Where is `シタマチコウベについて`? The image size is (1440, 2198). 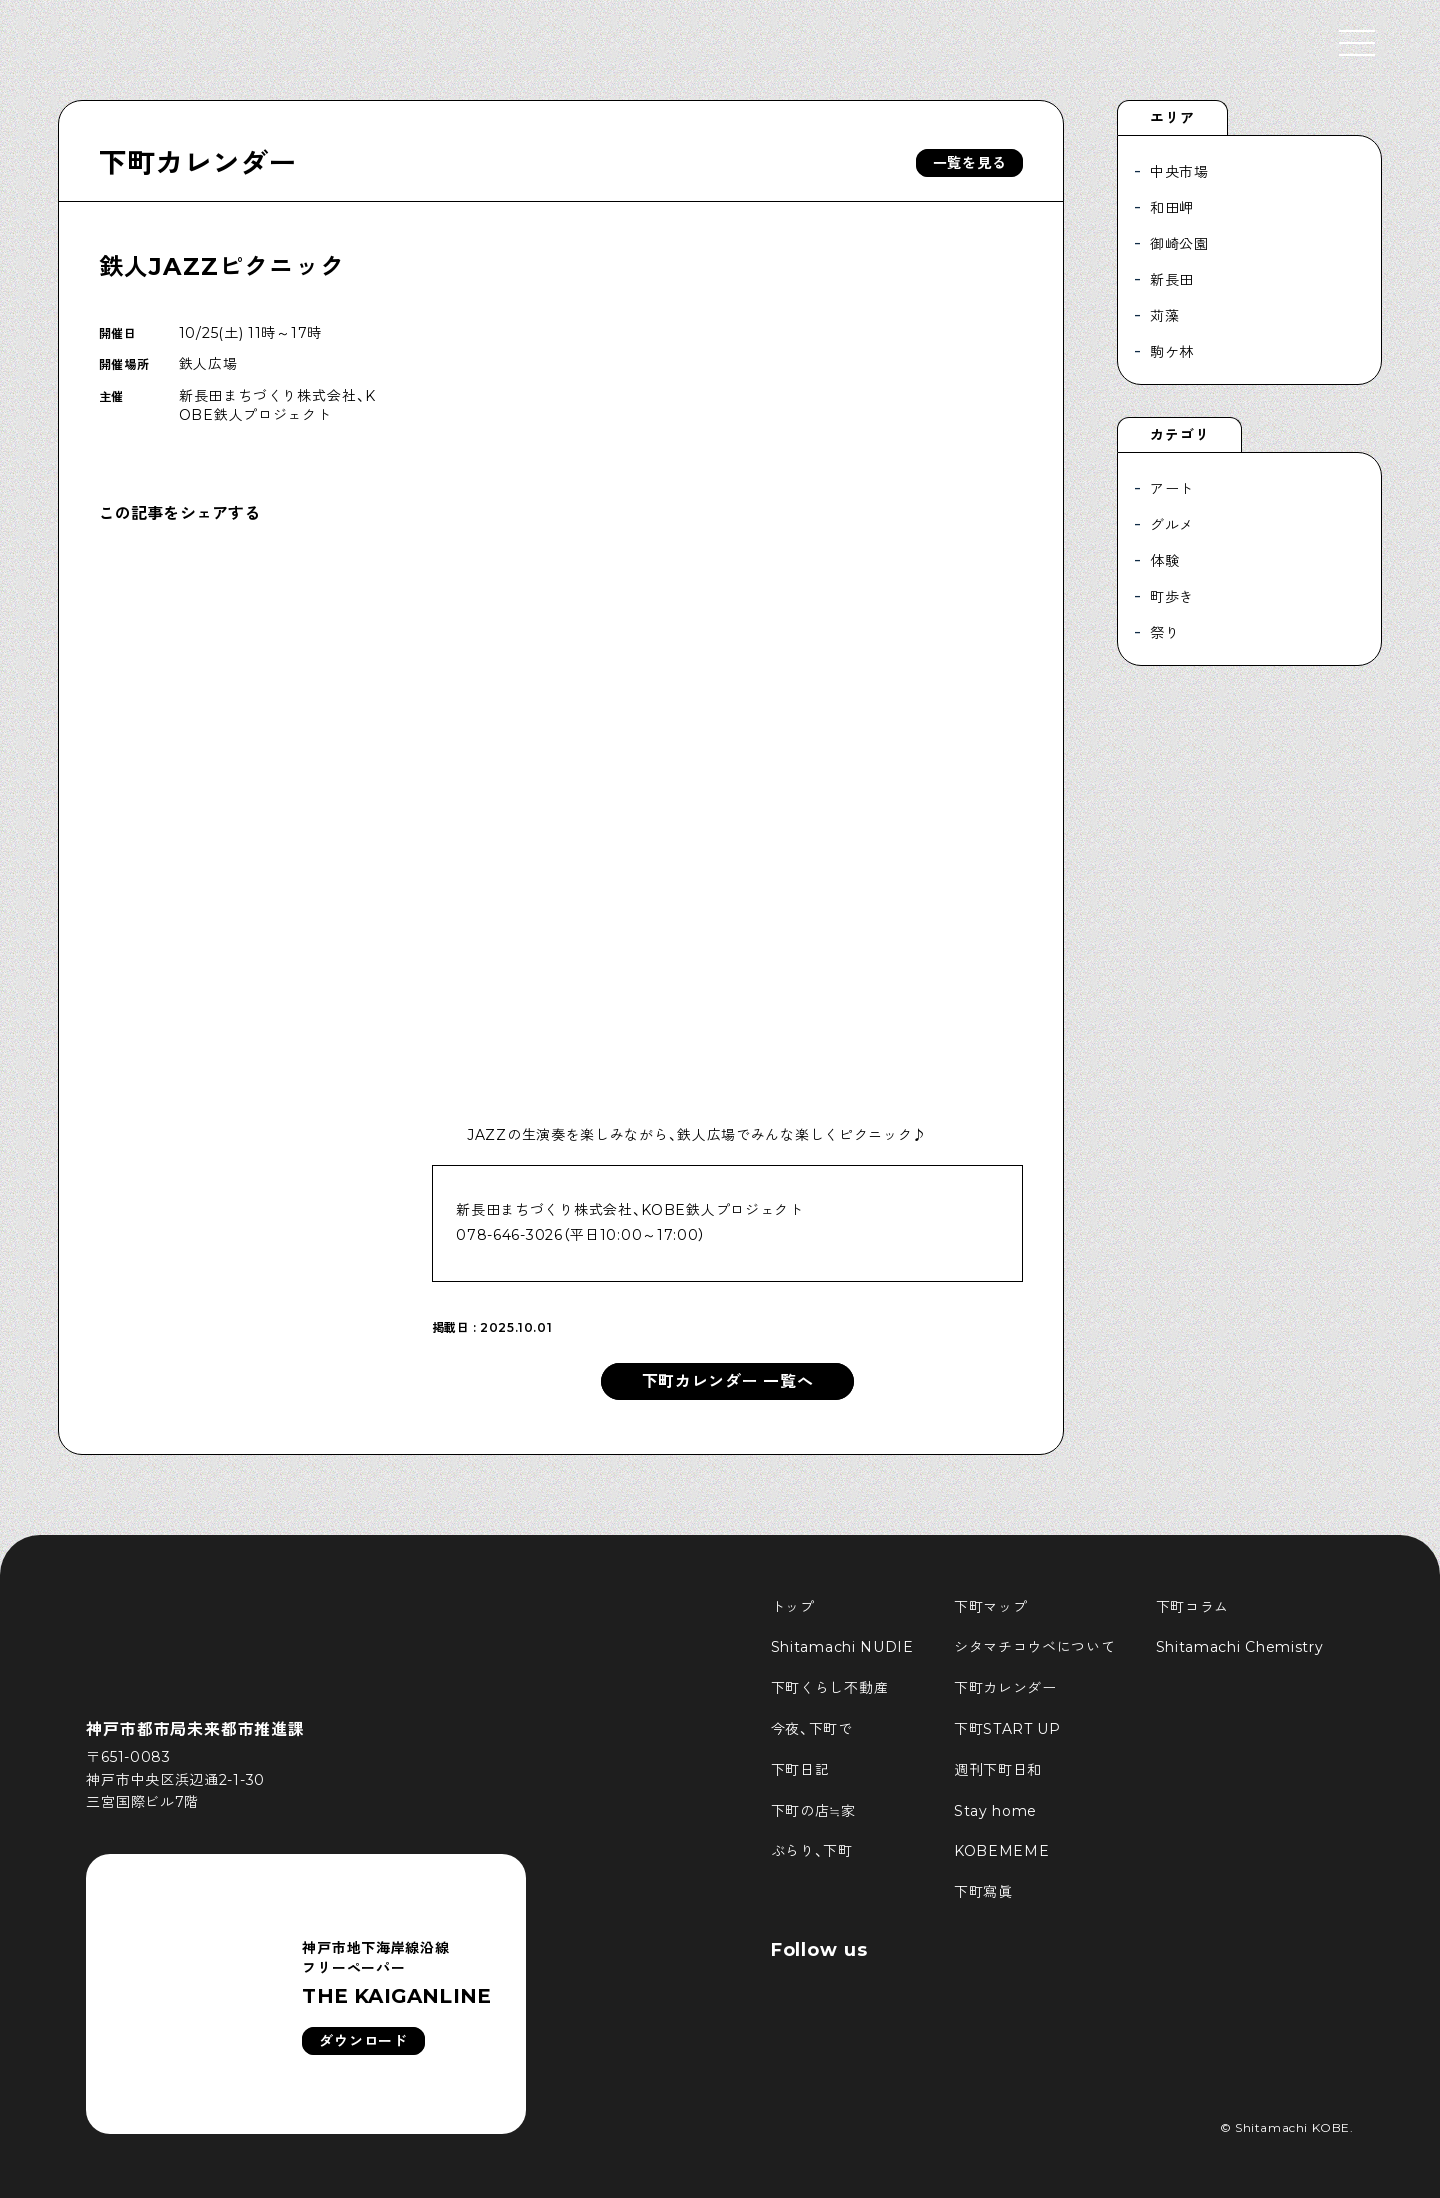
シタマチコウベについて is located at coordinates (1035, 1647).